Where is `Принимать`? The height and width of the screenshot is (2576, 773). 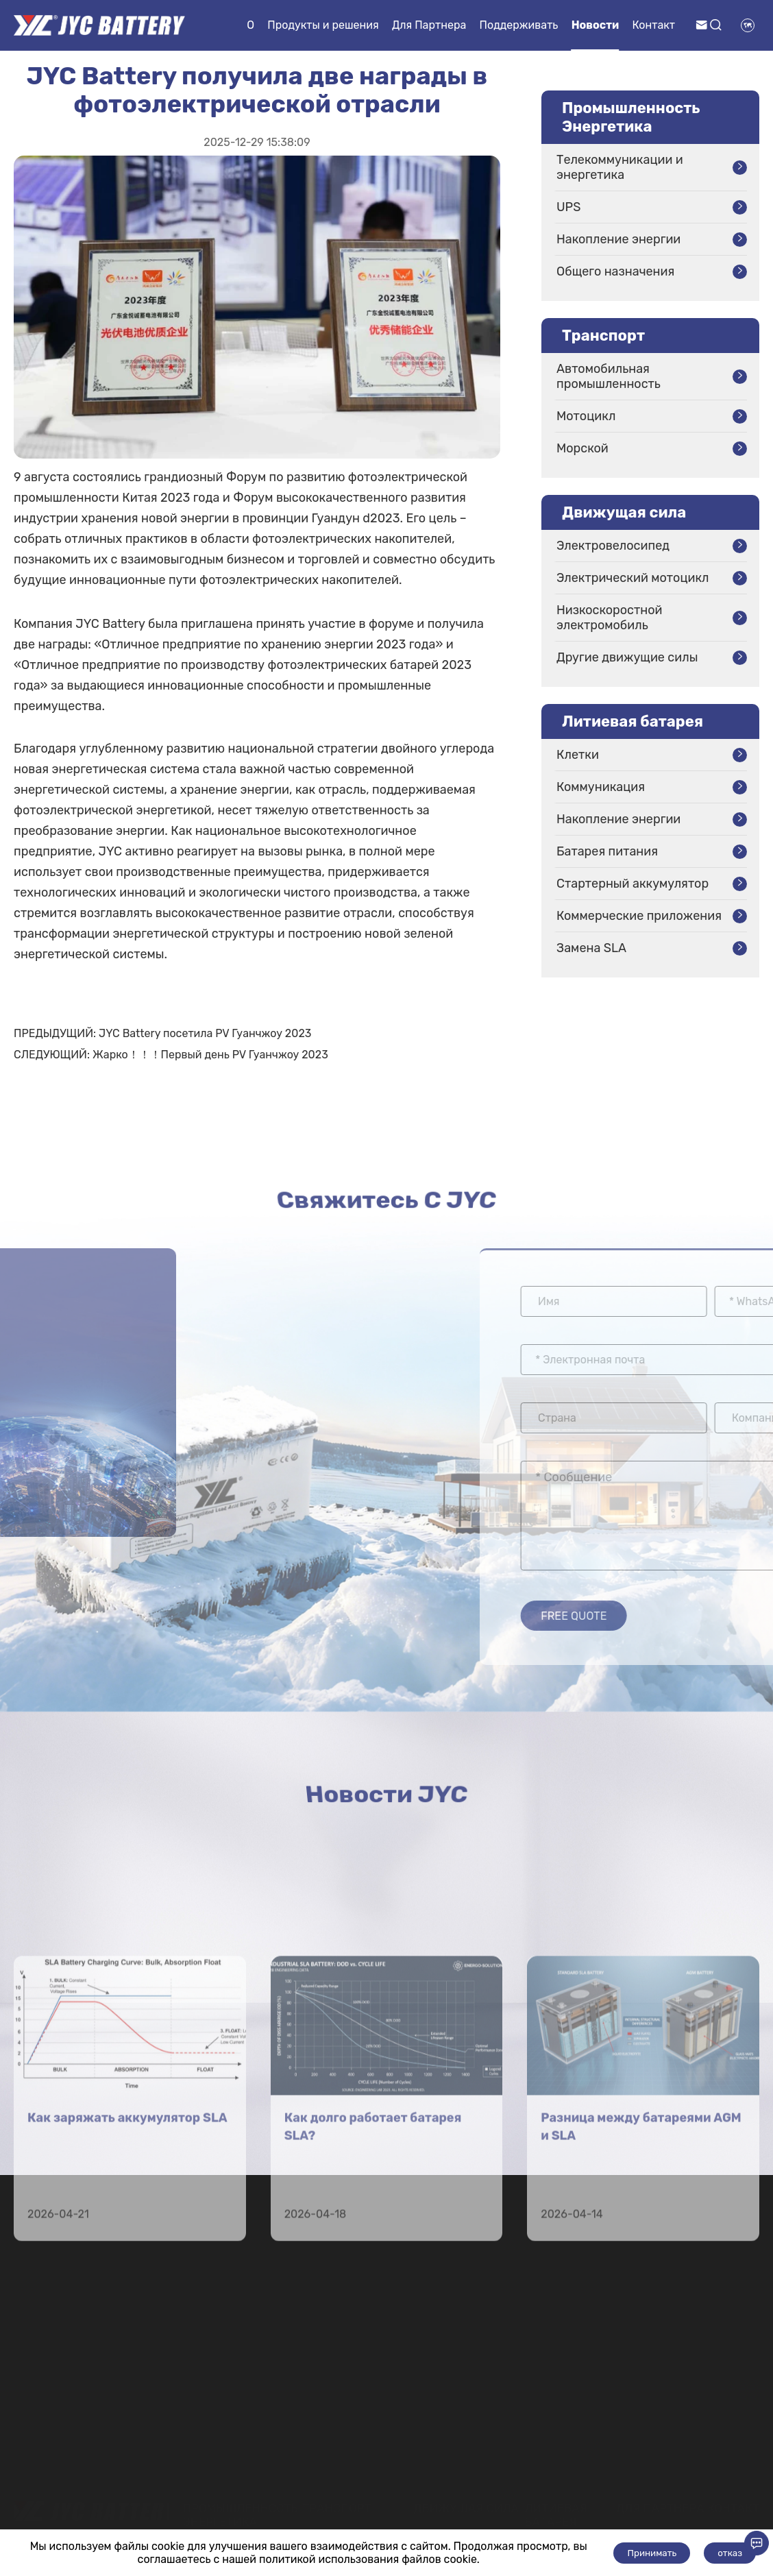 Принимать is located at coordinates (651, 2553).